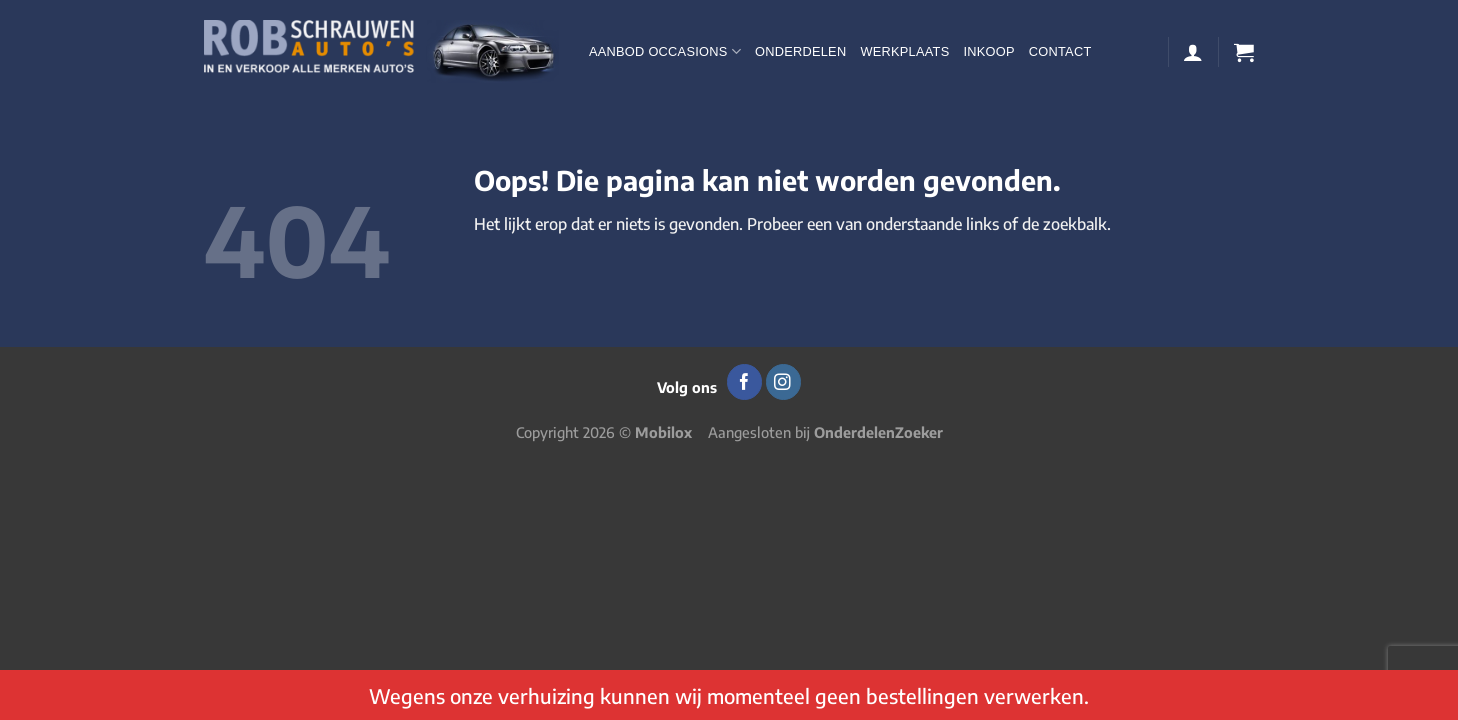 Image resolution: width=1458 pixels, height=720 pixels. What do you see at coordinates (744, 382) in the screenshot?
I see `[Volg ons op Facebook]` at bounding box center [744, 382].